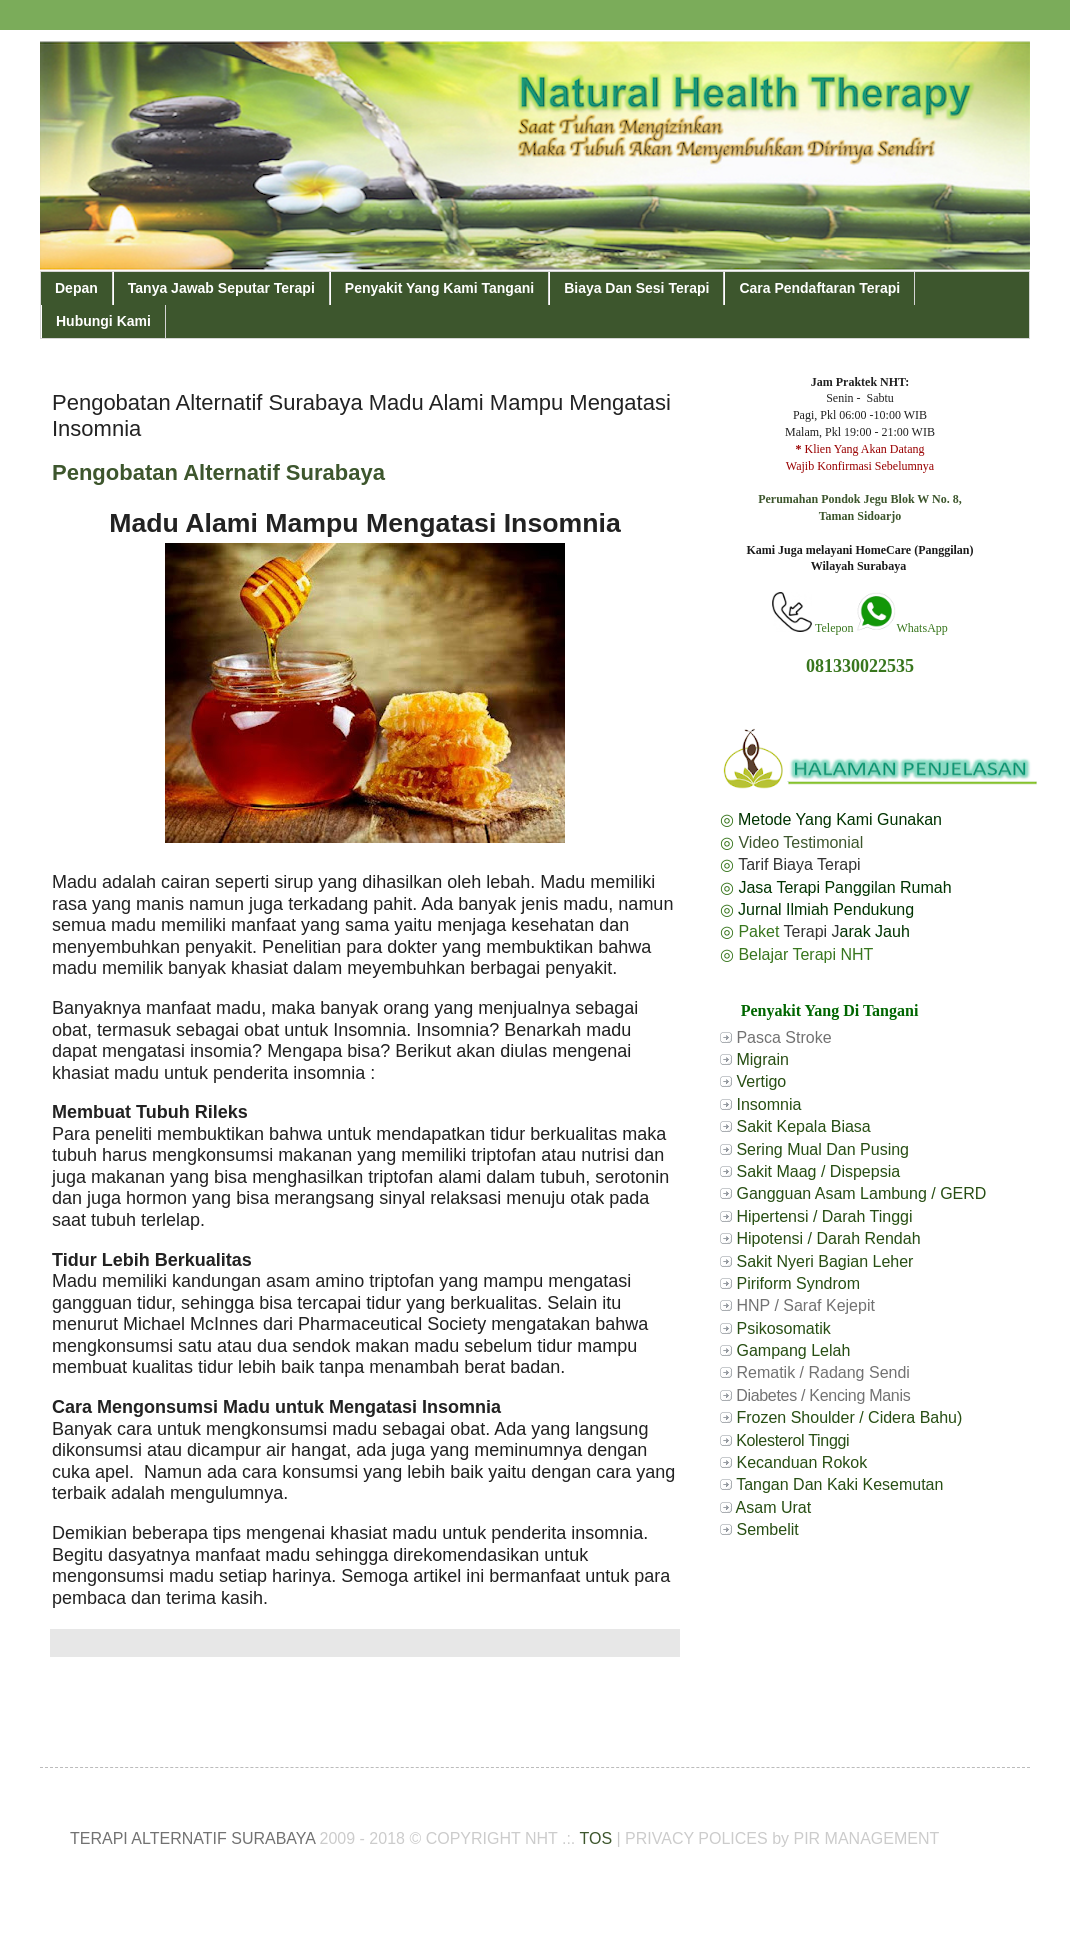 This screenshot has height=1937, width=1070. Describe the element at coordinates (218, 472) in the screenshot. I see `Pengobatan Alternatif Surabaya` at that location.